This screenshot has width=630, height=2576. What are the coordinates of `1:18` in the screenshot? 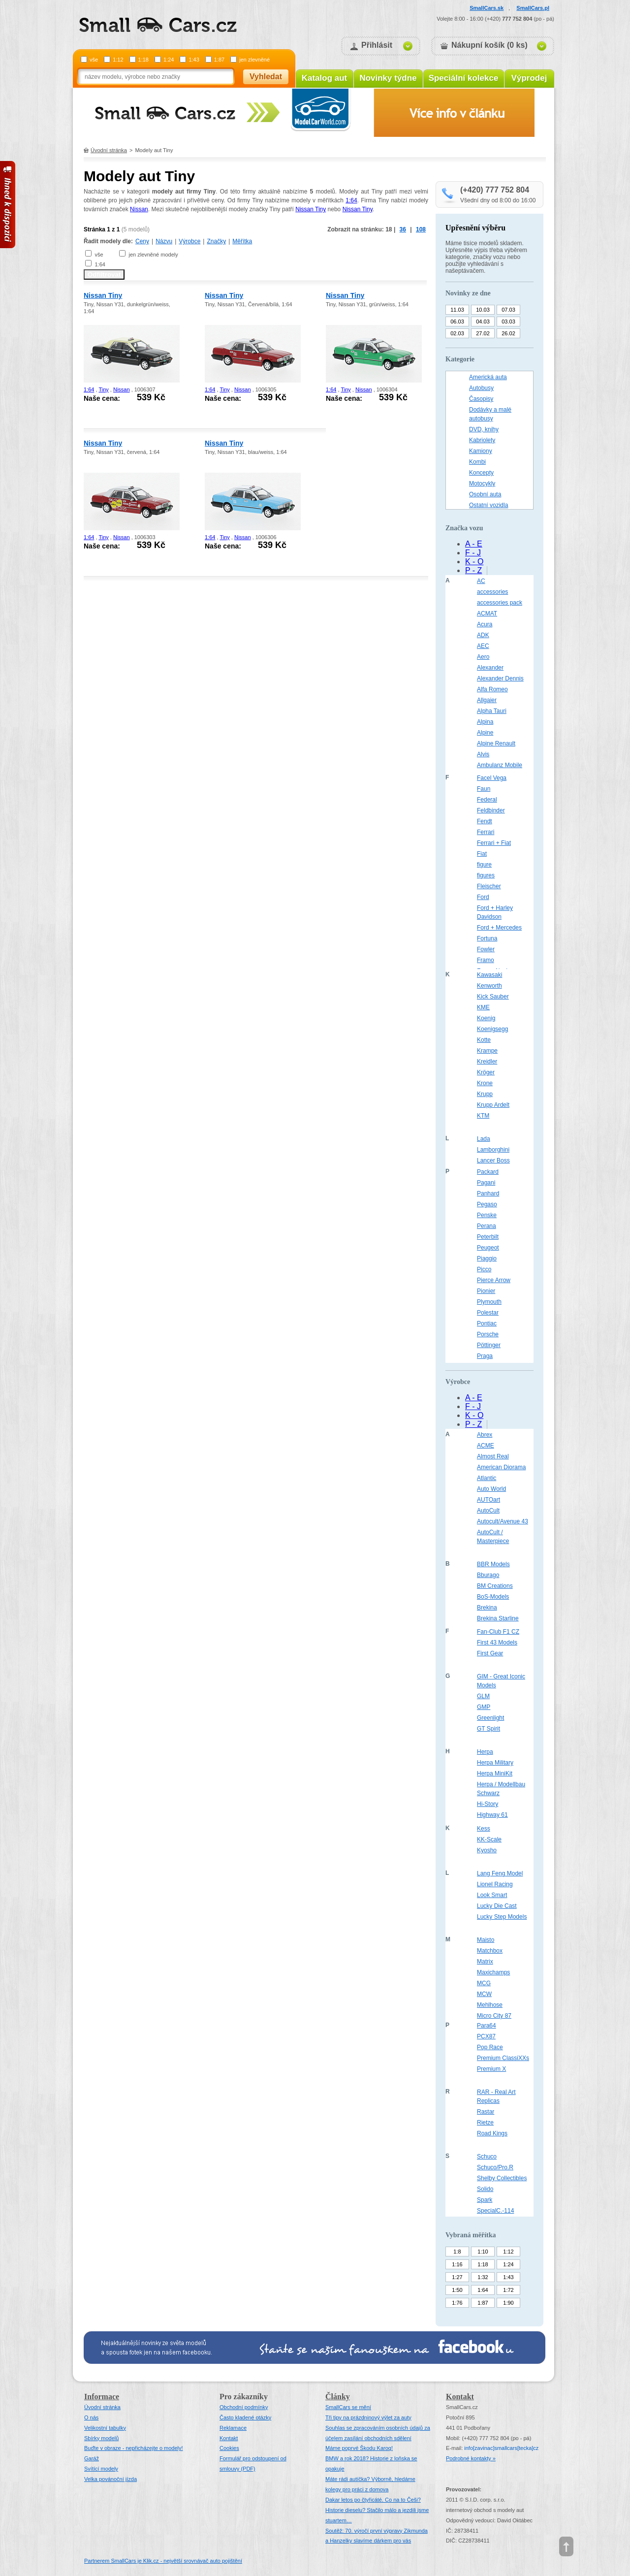 It's located at (143, 60).